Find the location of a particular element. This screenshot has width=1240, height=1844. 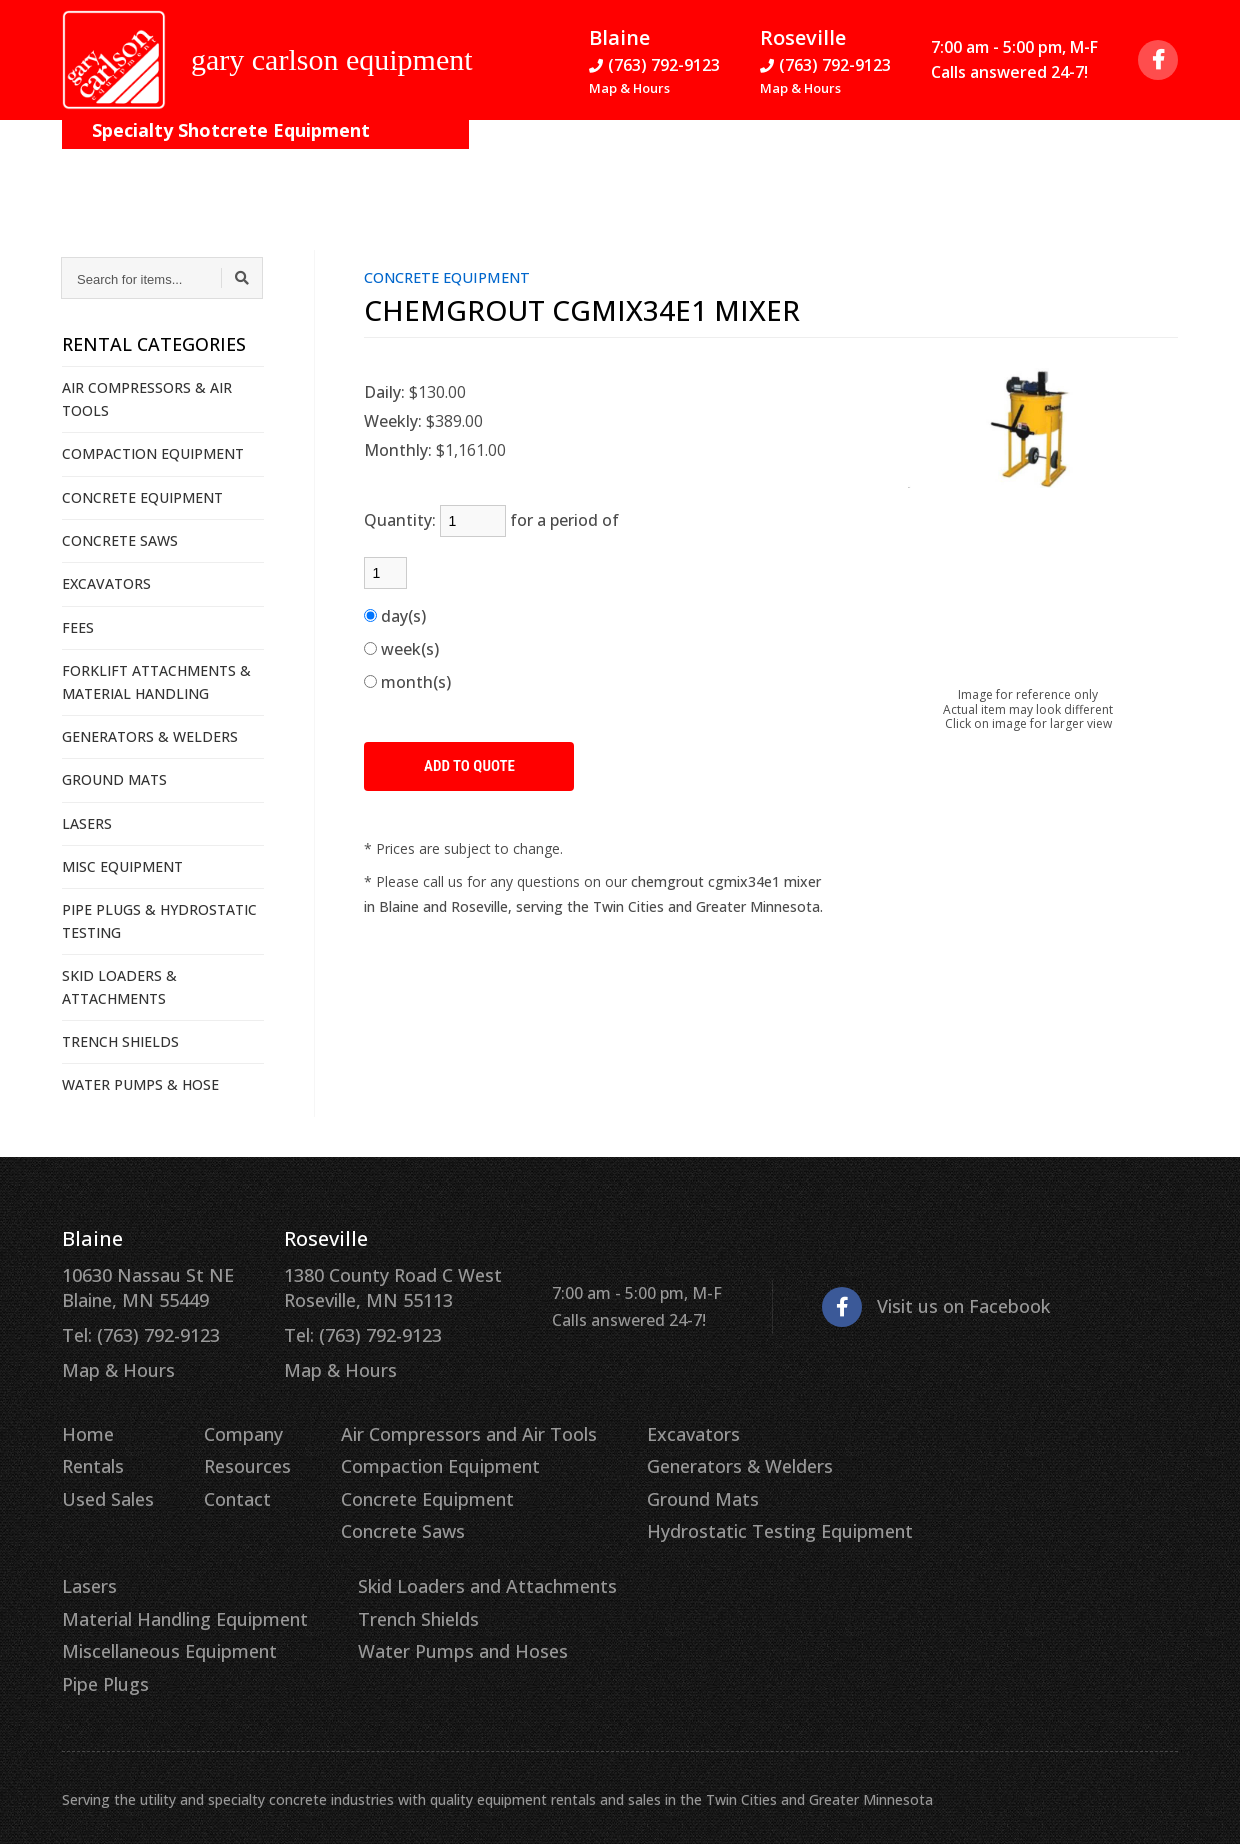

Quote is located at coordinates (1121, 160).